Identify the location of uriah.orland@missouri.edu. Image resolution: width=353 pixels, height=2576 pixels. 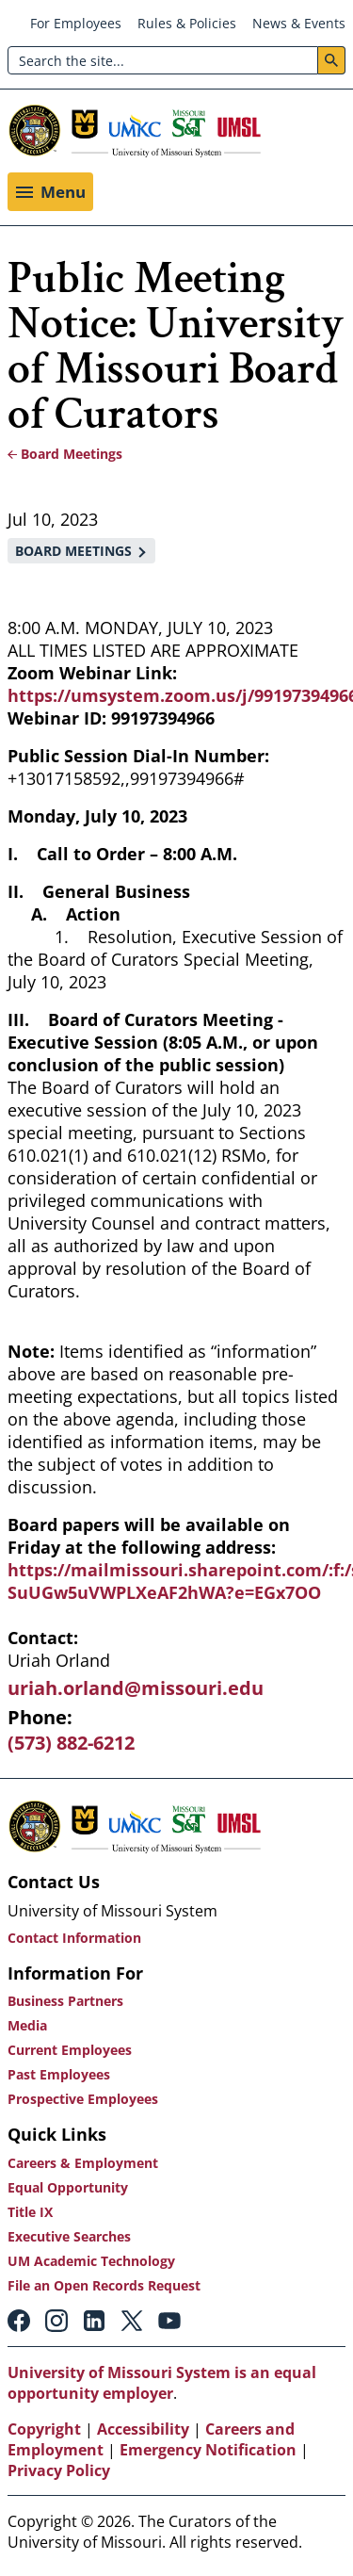
(136, 1688).